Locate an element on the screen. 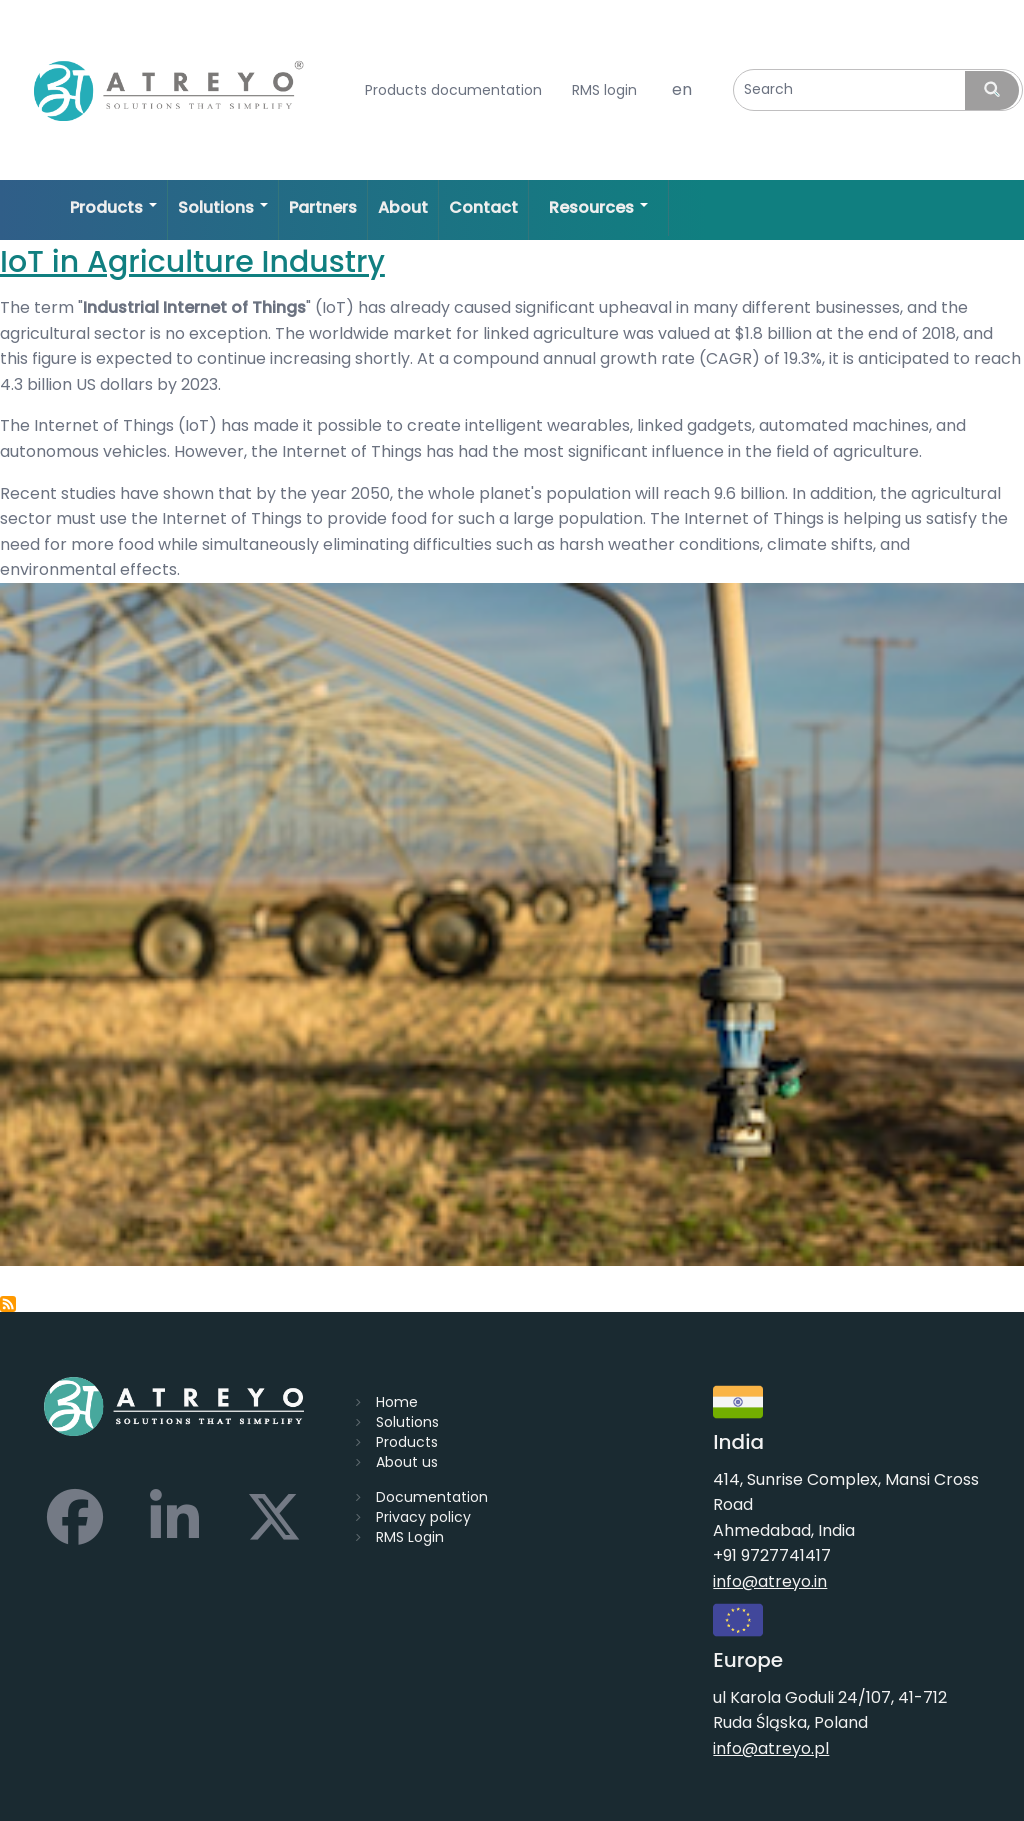 Image resolution: width=1024 pixels, height=1821 pixels. Products [Open main submenu] is located at coordinates (113, 207).